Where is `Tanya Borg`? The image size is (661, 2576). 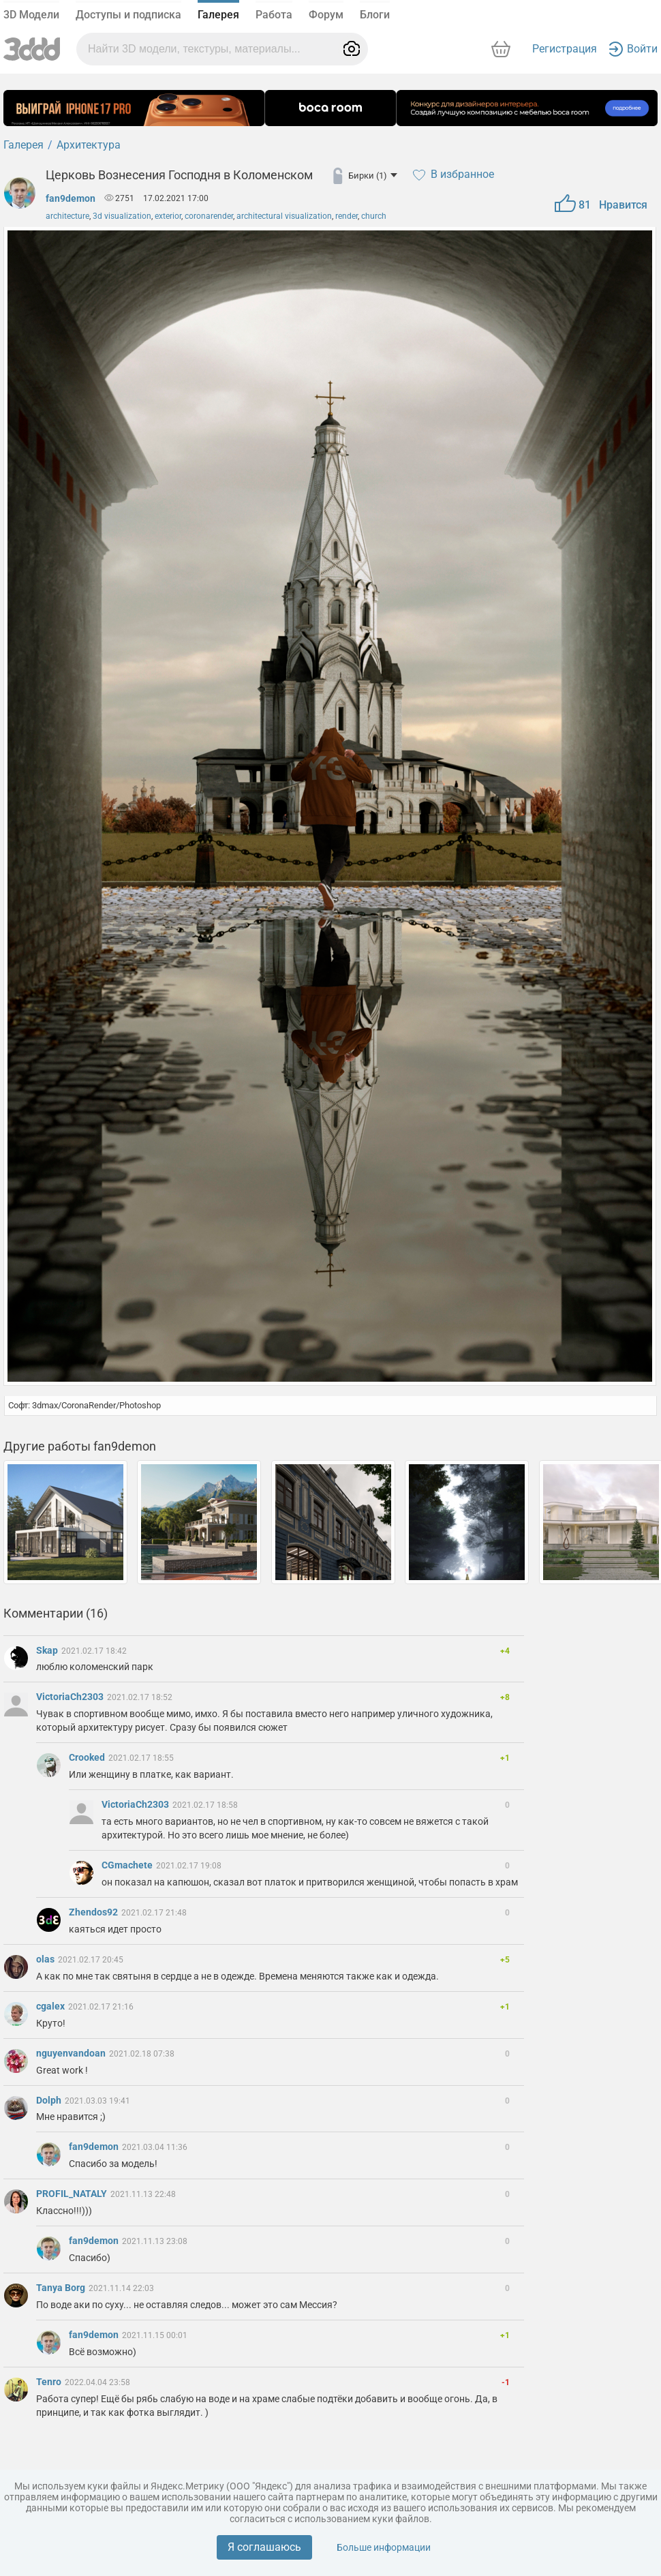 Tanya Borg is located at coordinates (61, 2287).